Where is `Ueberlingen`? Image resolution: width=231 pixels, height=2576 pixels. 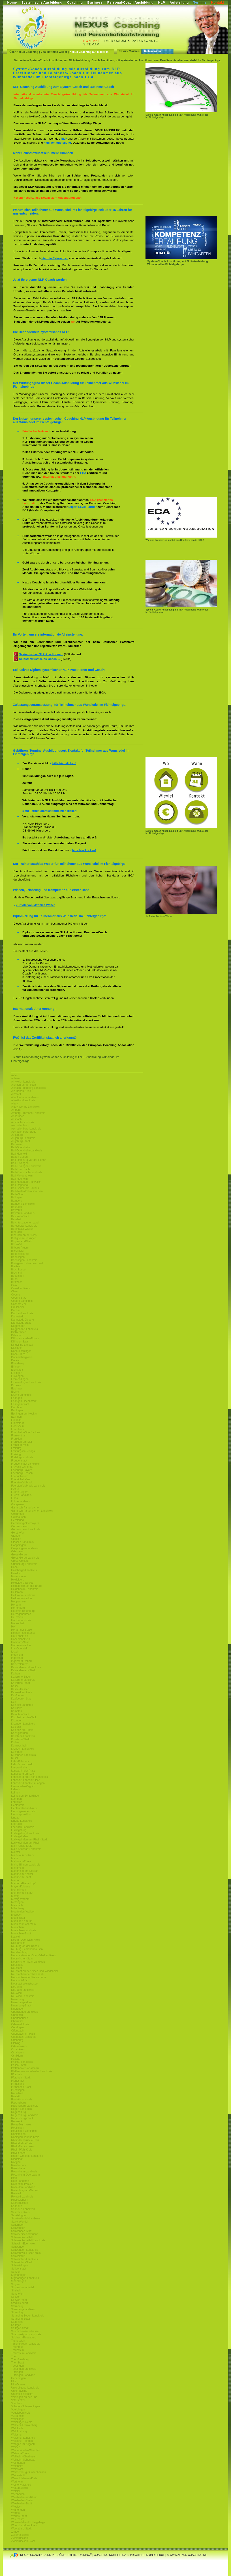 Ueberlingen is located at coordinates (18, 2378).